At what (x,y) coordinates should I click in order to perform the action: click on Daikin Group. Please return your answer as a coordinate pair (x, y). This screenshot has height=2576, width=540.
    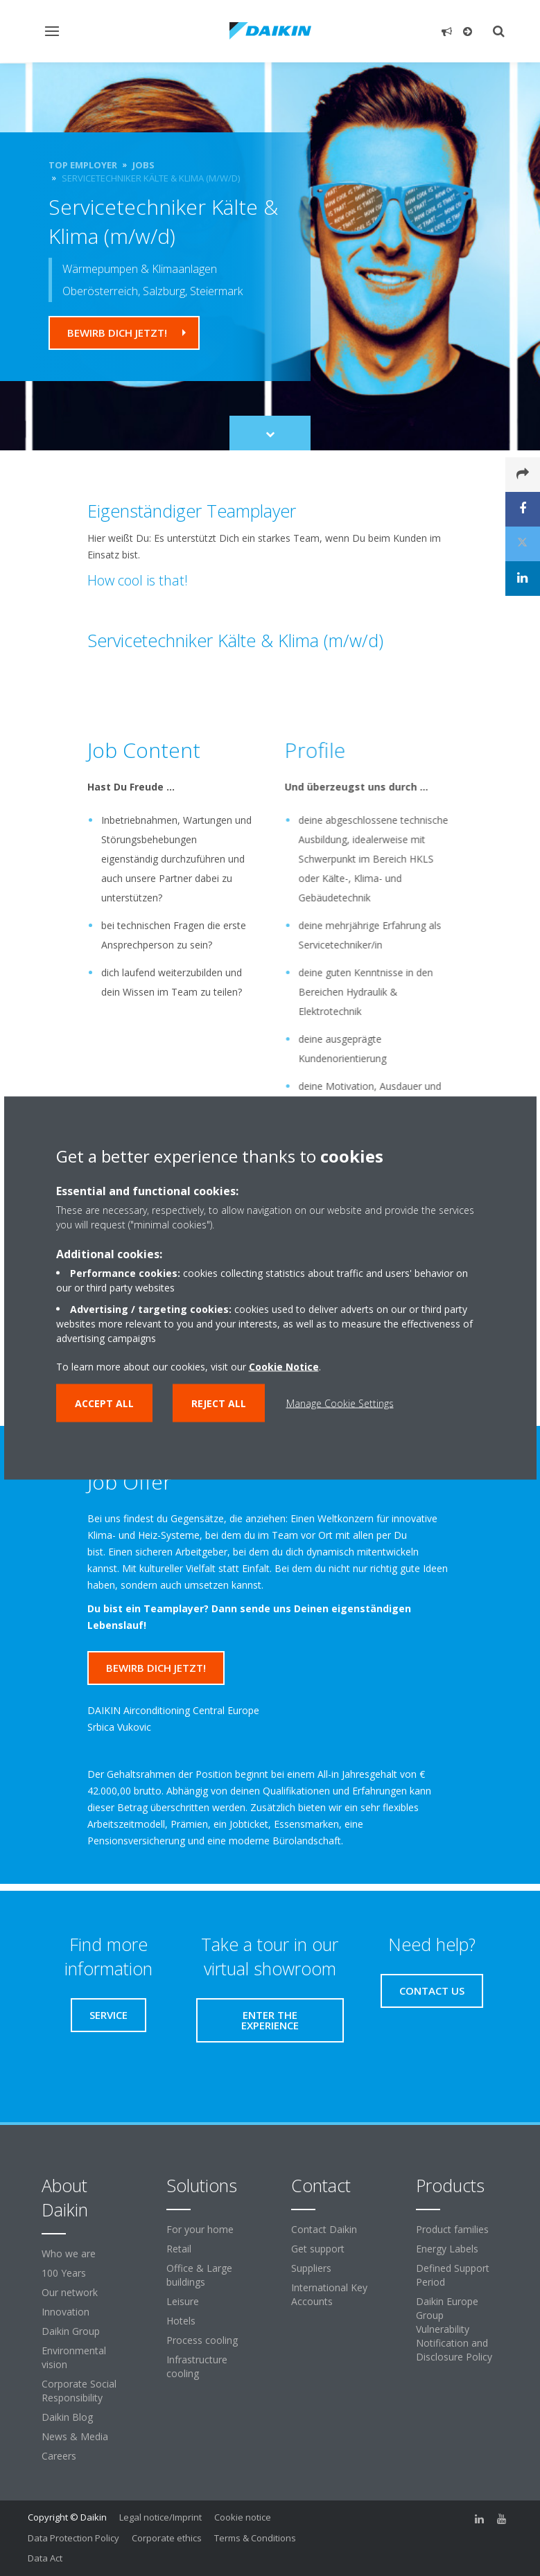
    Looking at the image, I should click on (71, 2331).